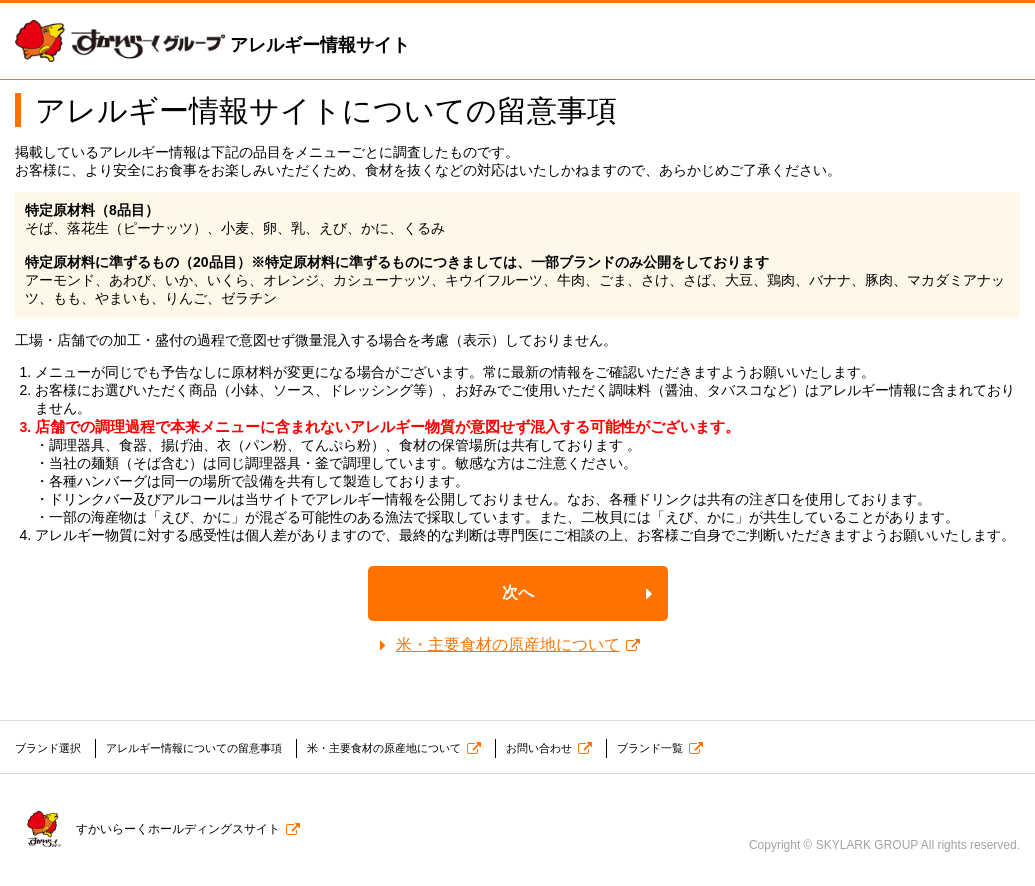 The width and height of the screenshot is (1035, 886). I want to click on 次へ, so click(518, 592).